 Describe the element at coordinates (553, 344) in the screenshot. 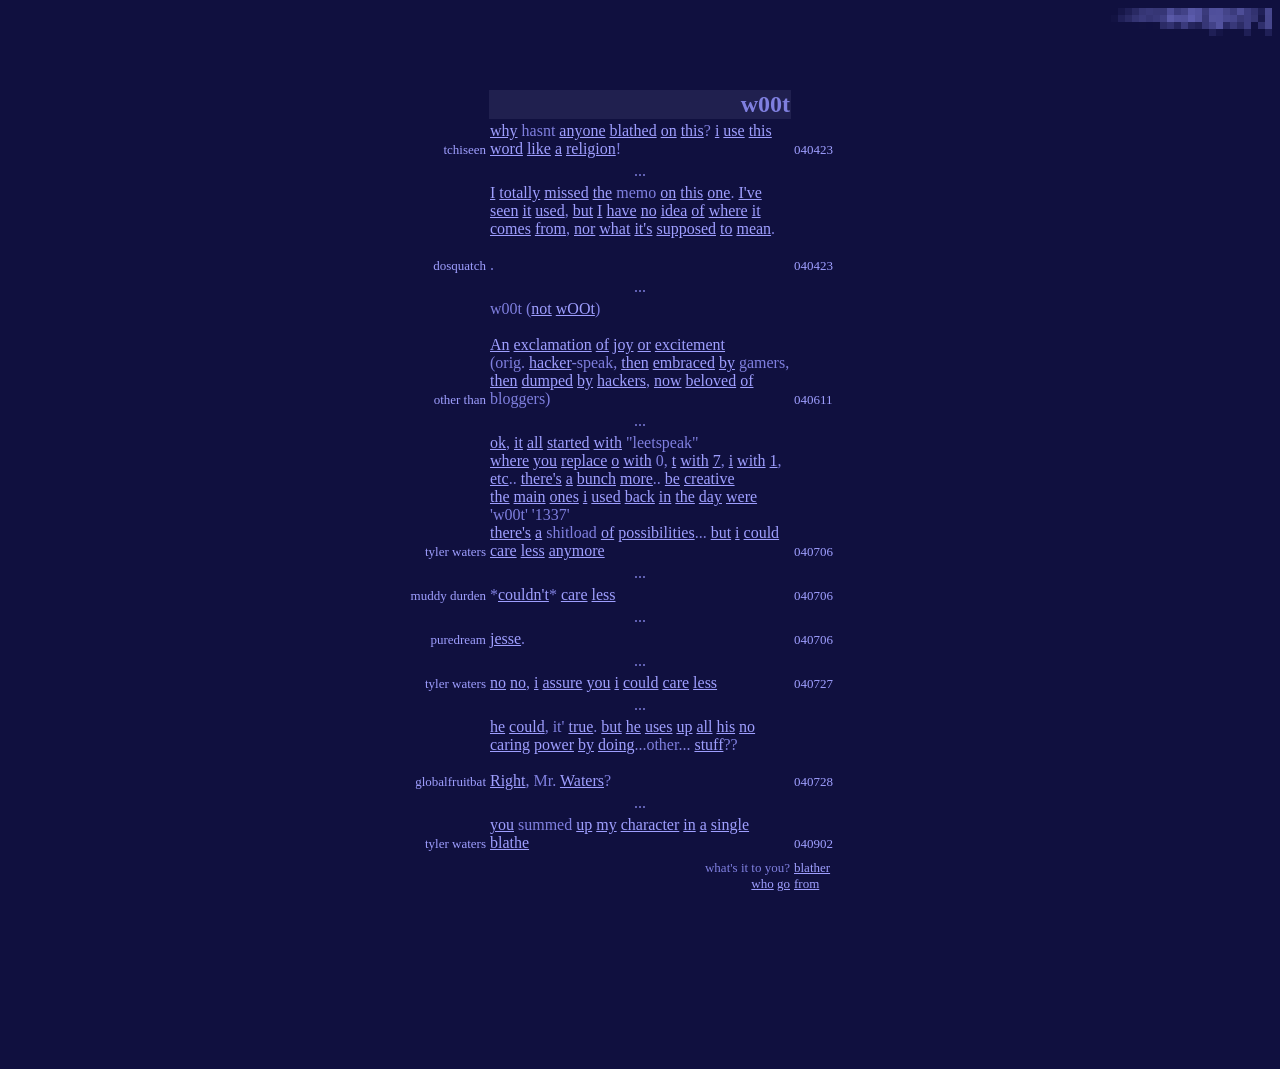

I see `exclamation` at that location.